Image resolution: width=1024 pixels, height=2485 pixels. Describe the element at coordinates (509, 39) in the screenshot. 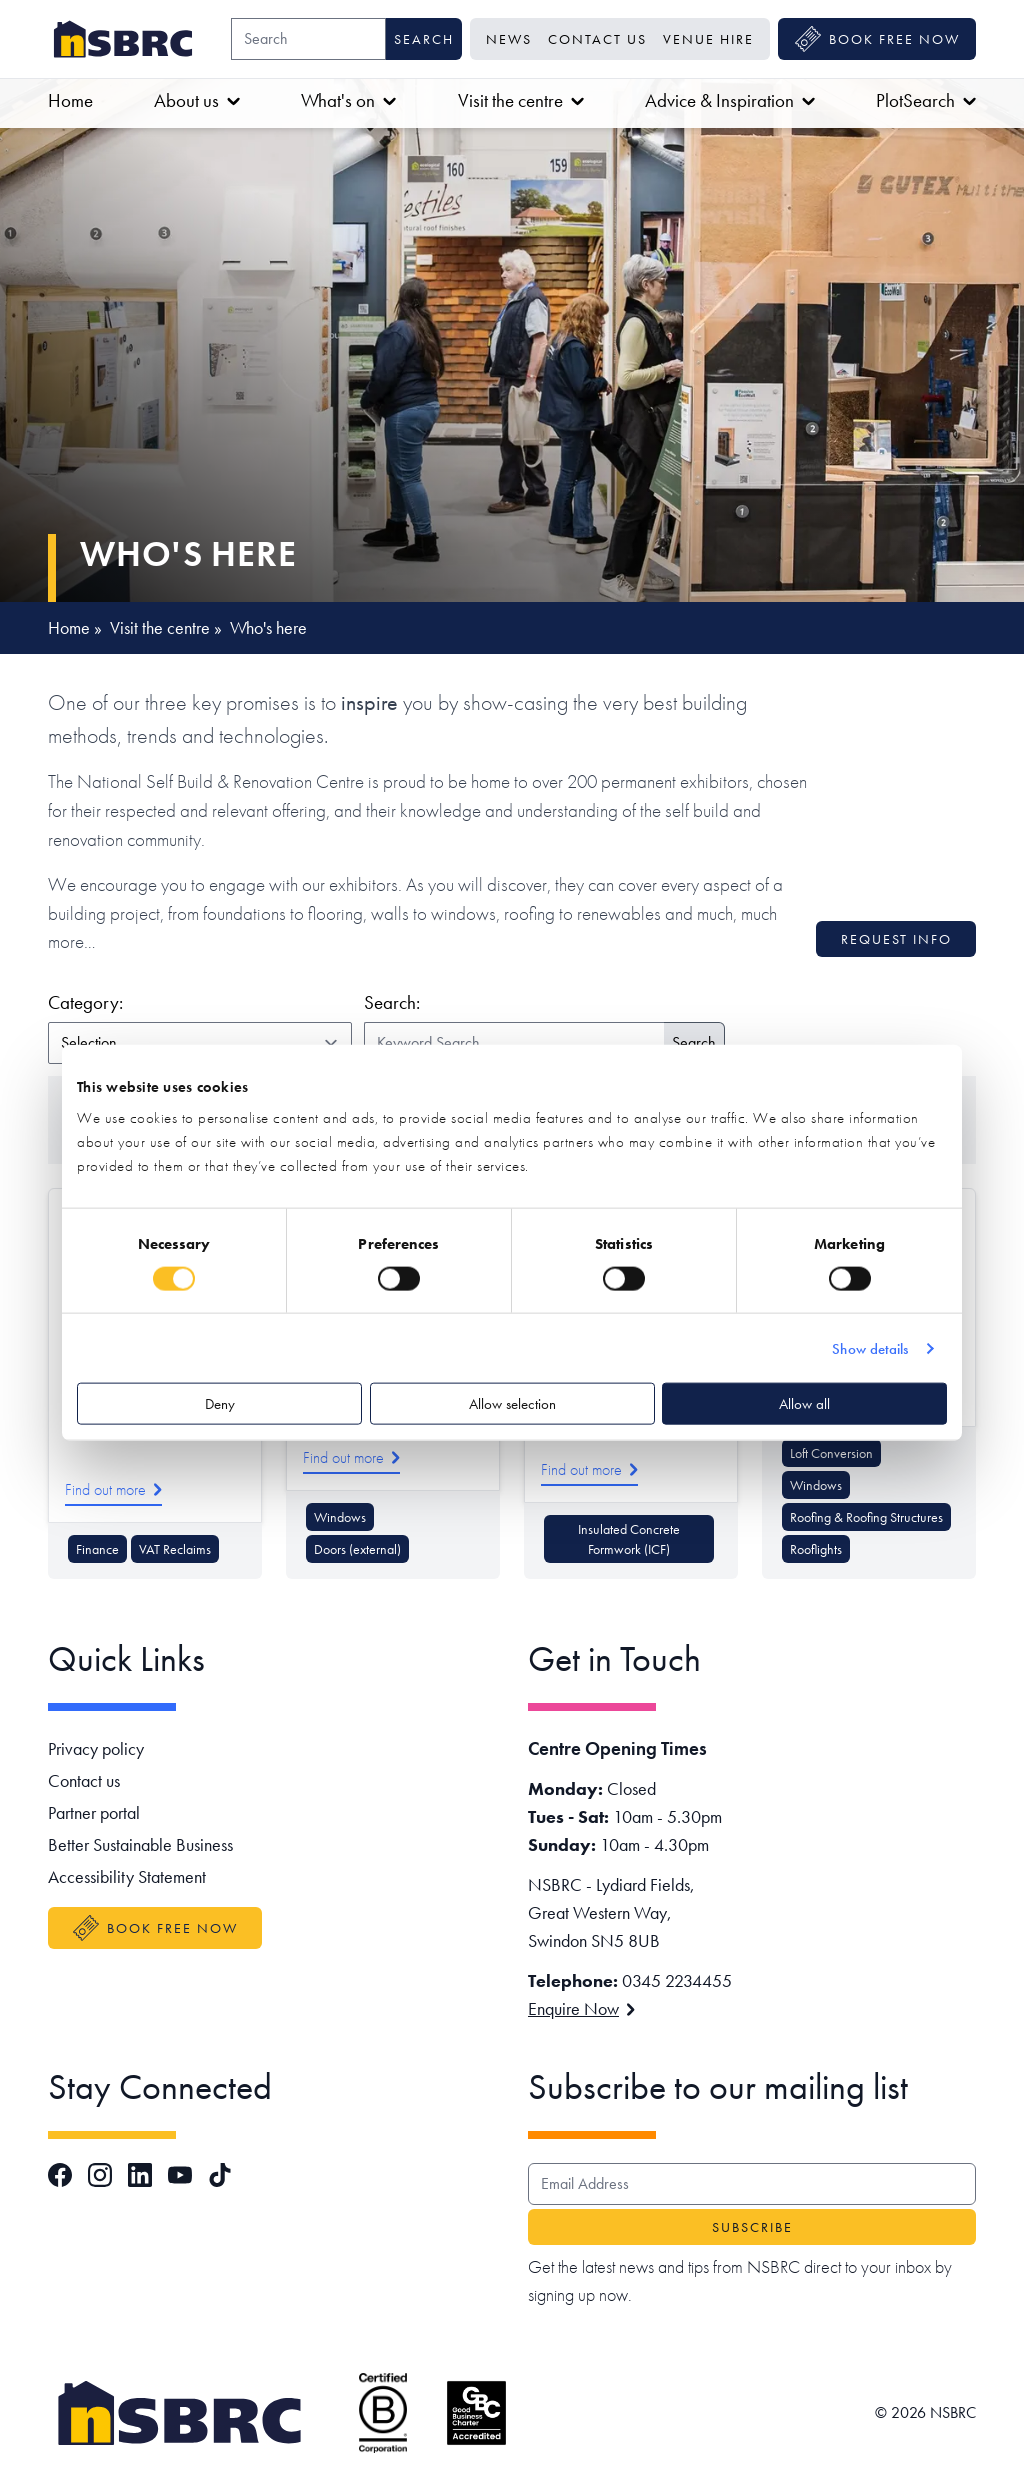

I see `News` at that location.